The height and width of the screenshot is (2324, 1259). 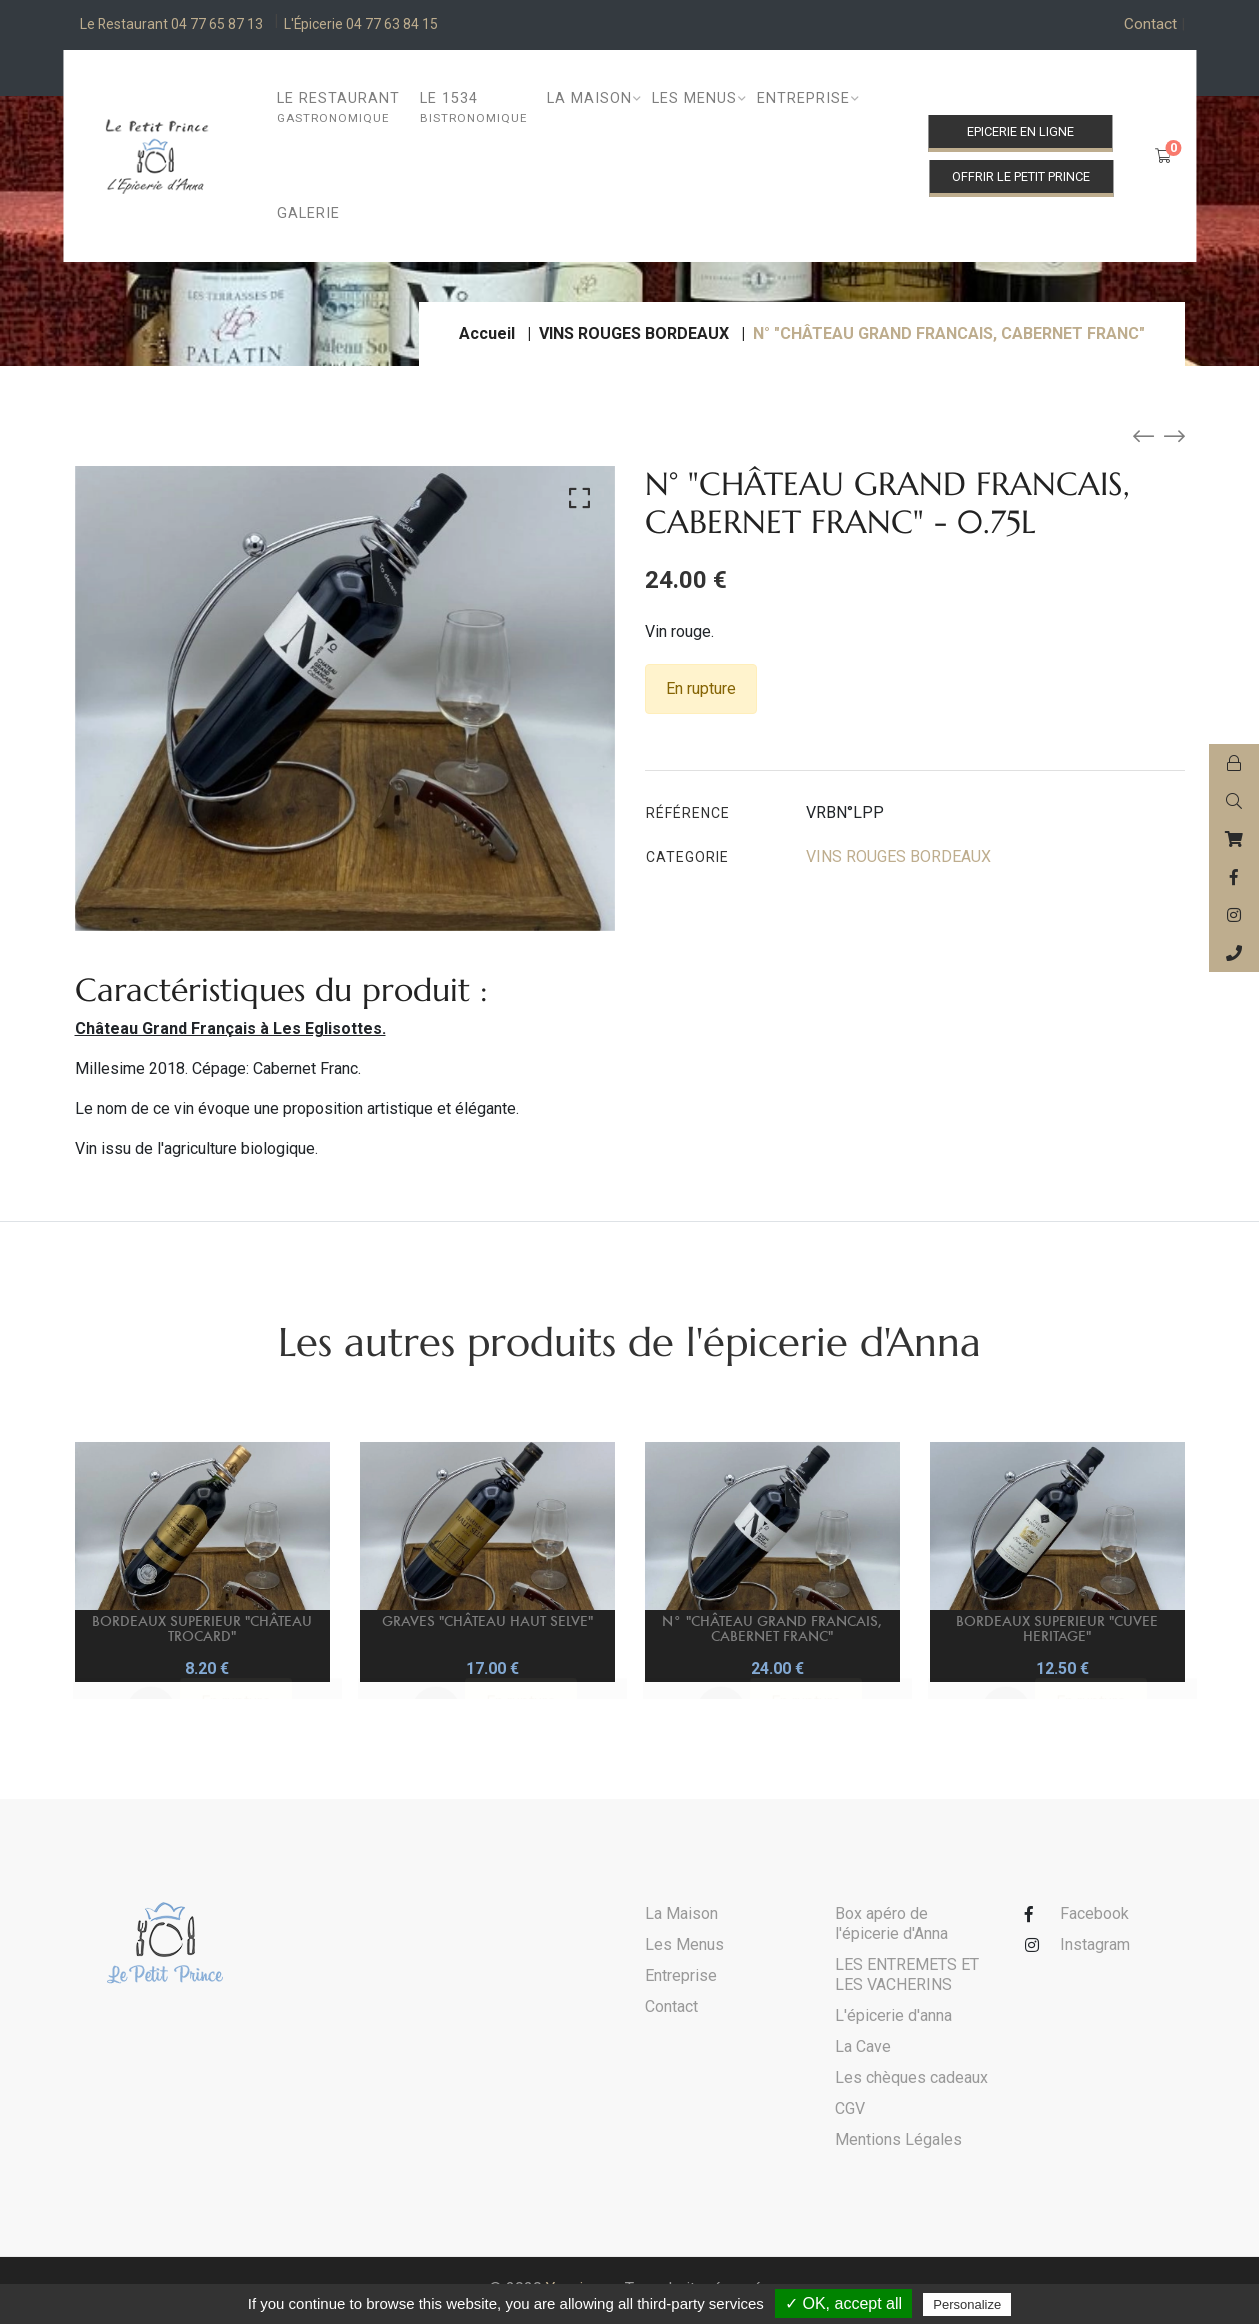 What do you see at coordinates (487, 336) in the screenshot?
I see `Accueil` at bounding box center [487, 336].